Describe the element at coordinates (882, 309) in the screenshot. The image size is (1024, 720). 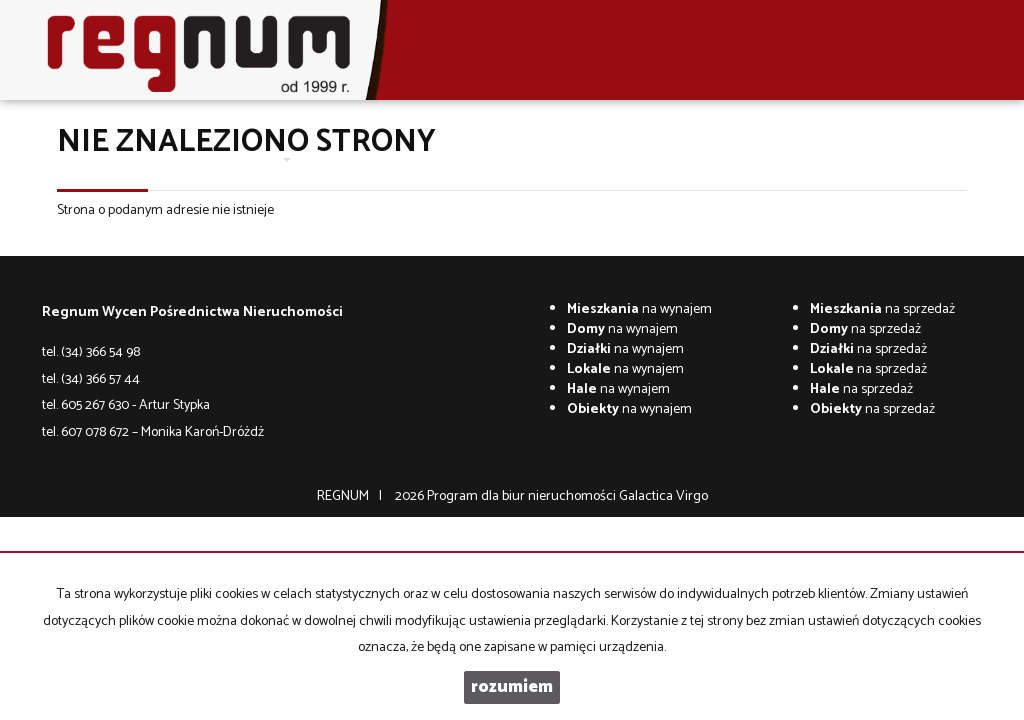
I see `na sprzedaż` at that location.